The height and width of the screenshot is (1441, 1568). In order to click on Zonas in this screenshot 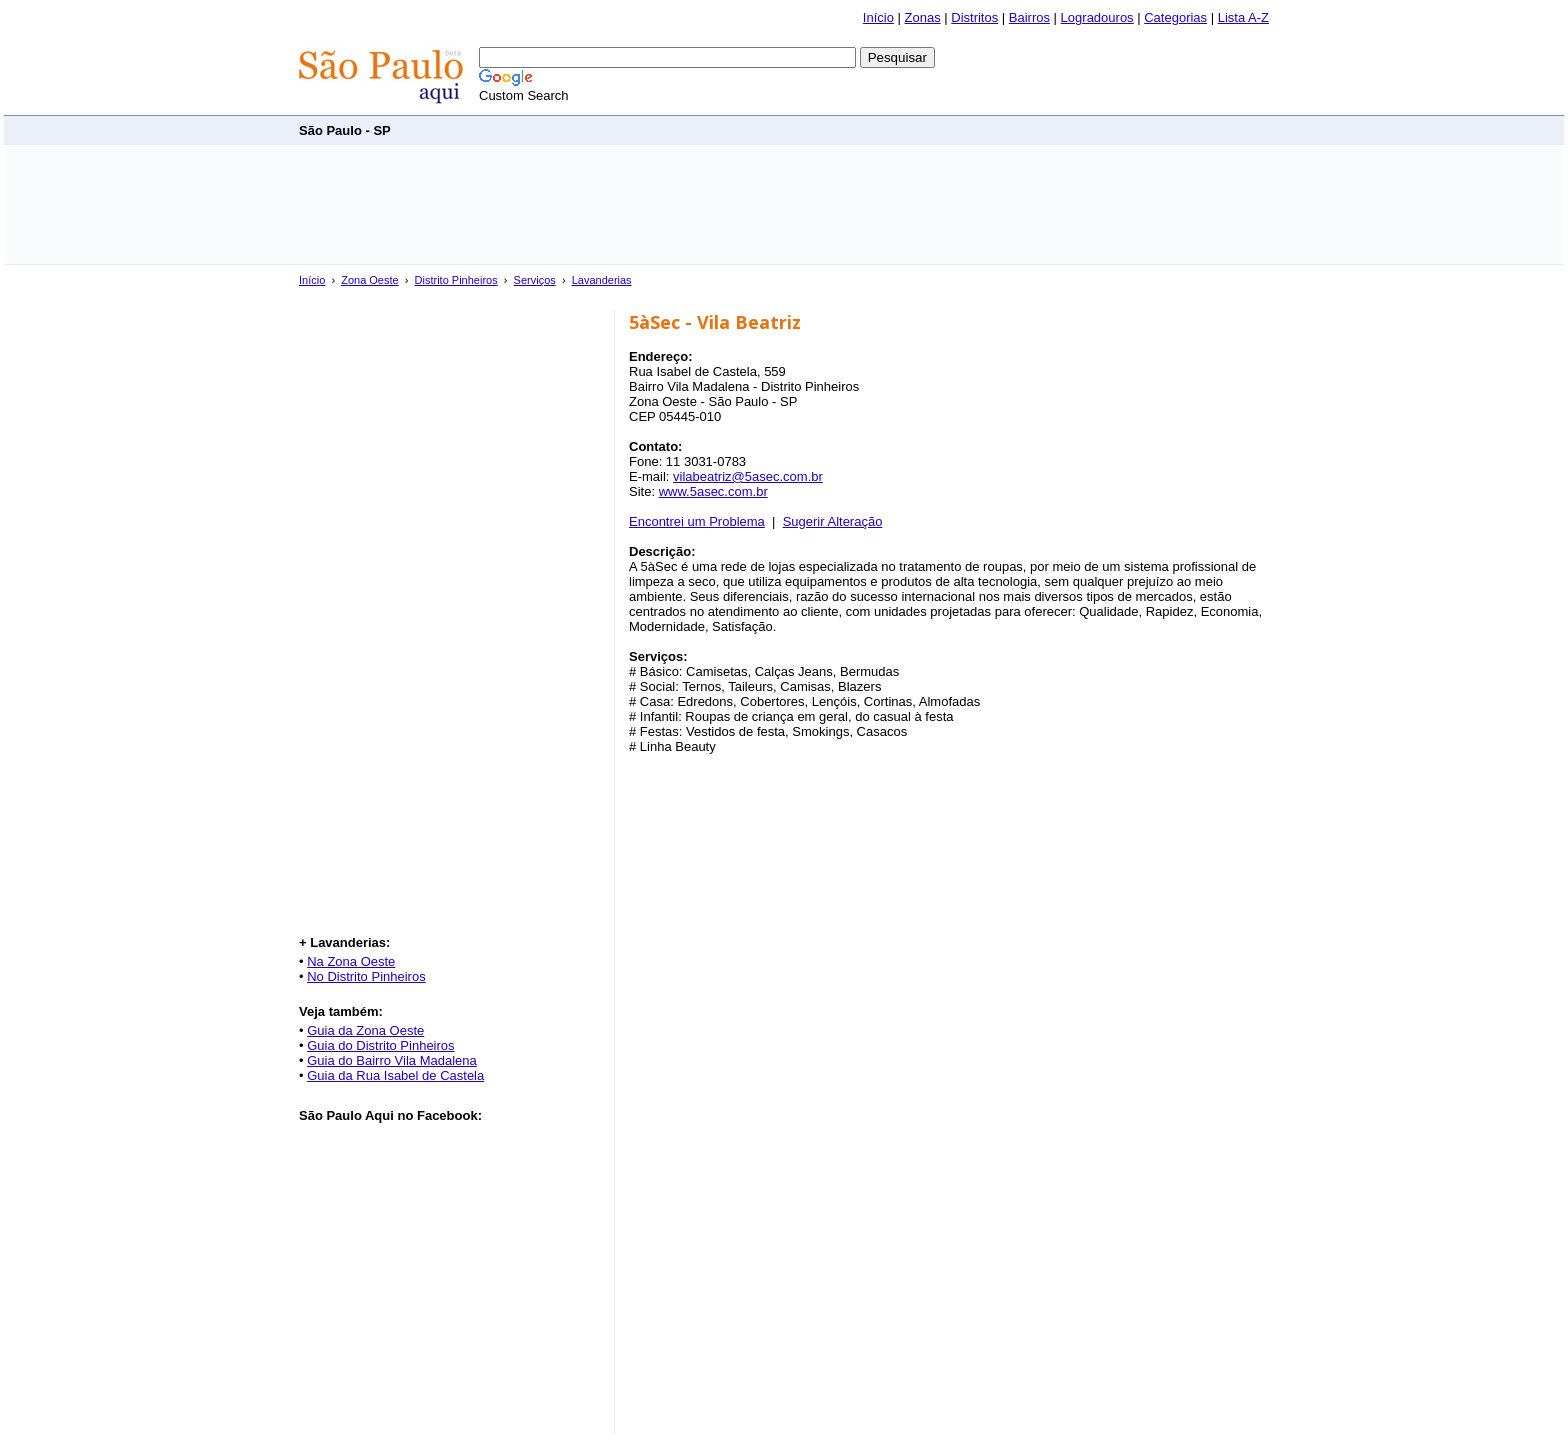, I will do `click(923, 17)`.